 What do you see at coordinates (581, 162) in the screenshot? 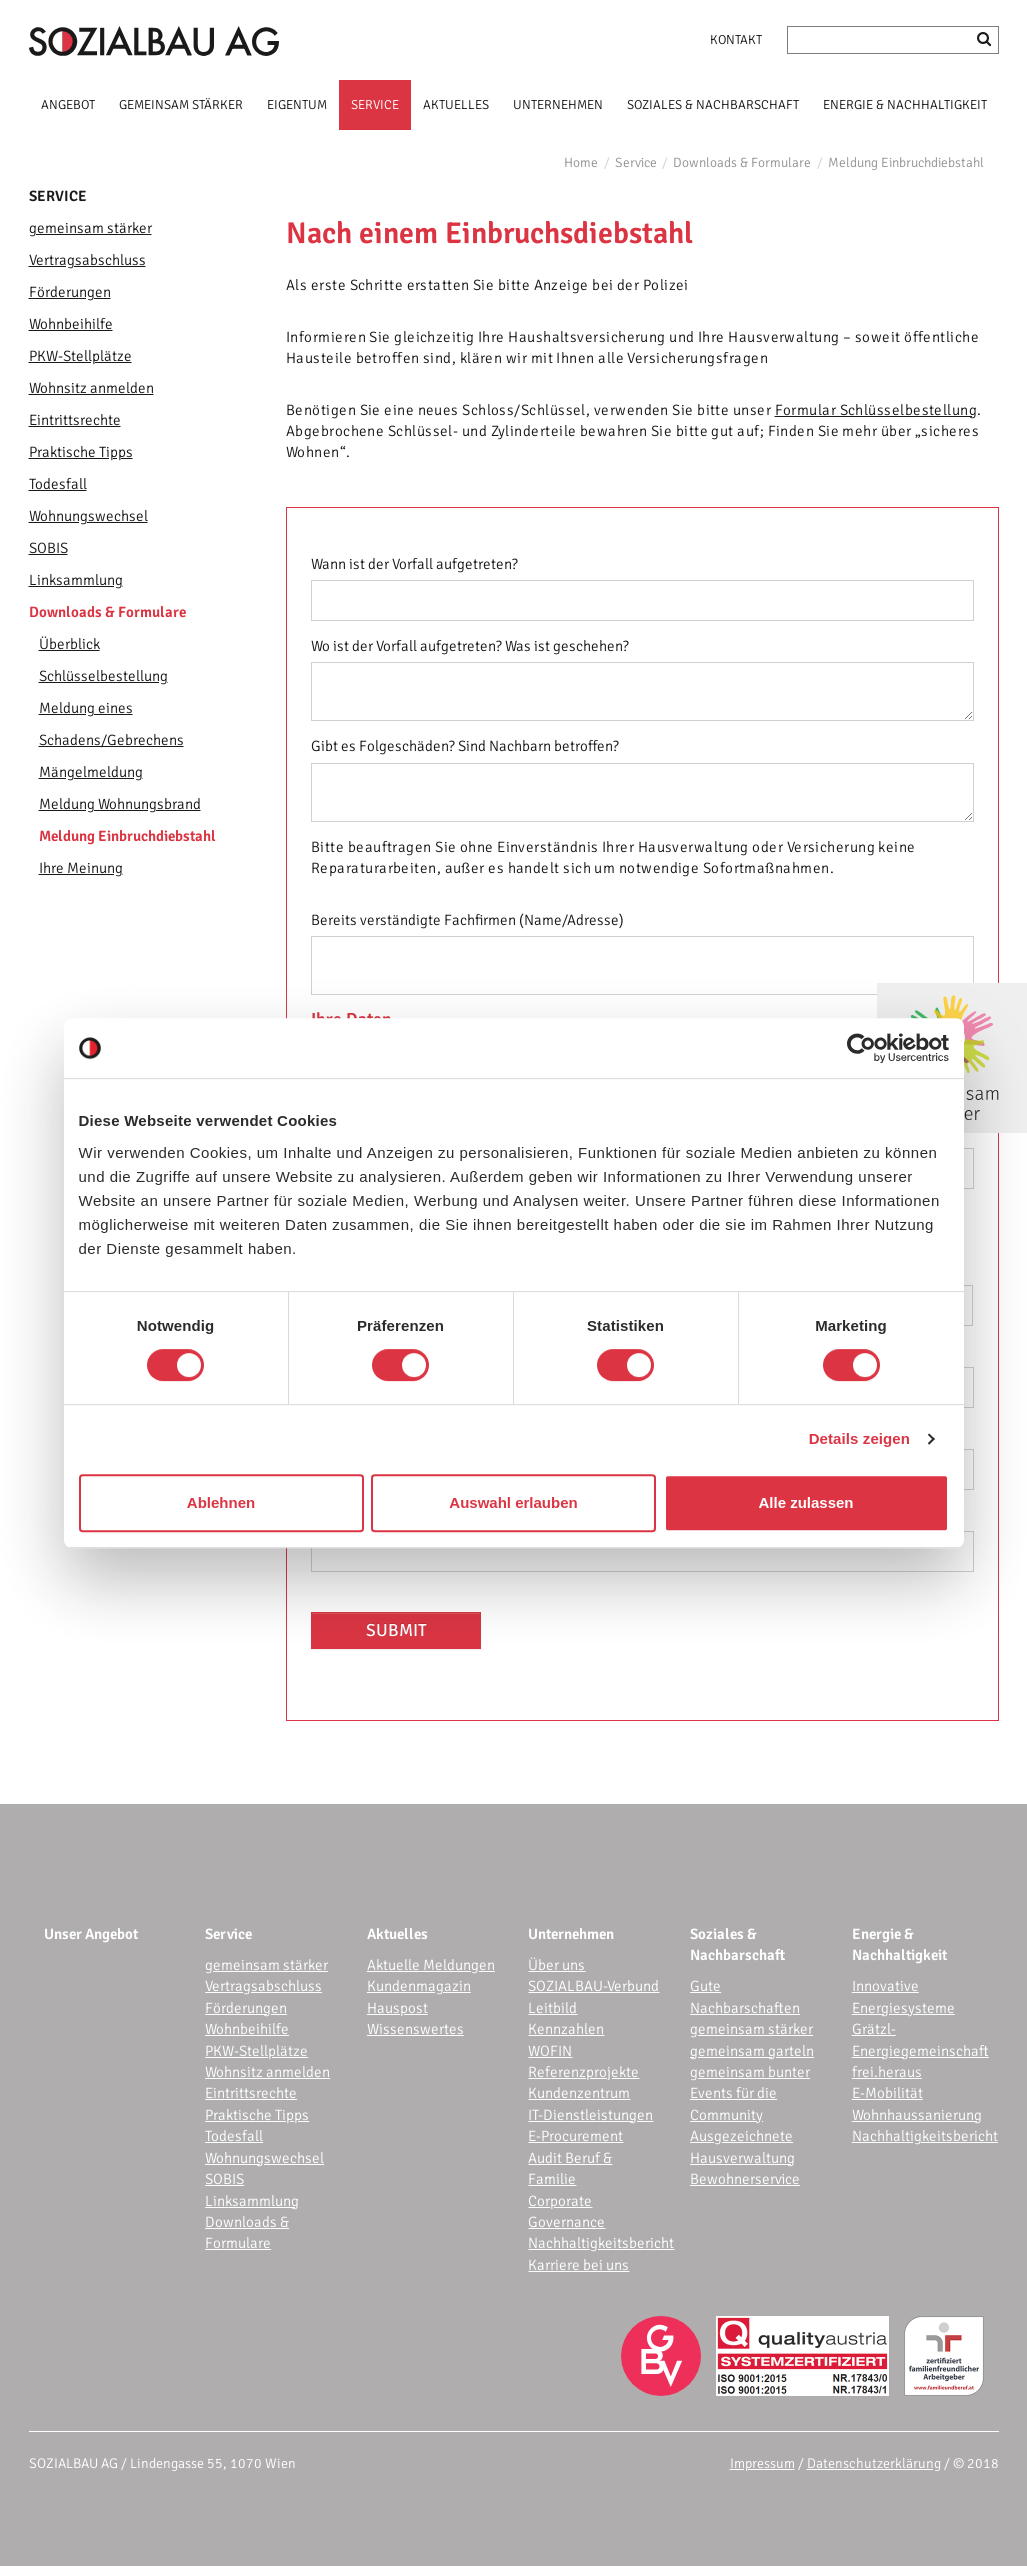
I see `Home` at bounding box center [581, 162].